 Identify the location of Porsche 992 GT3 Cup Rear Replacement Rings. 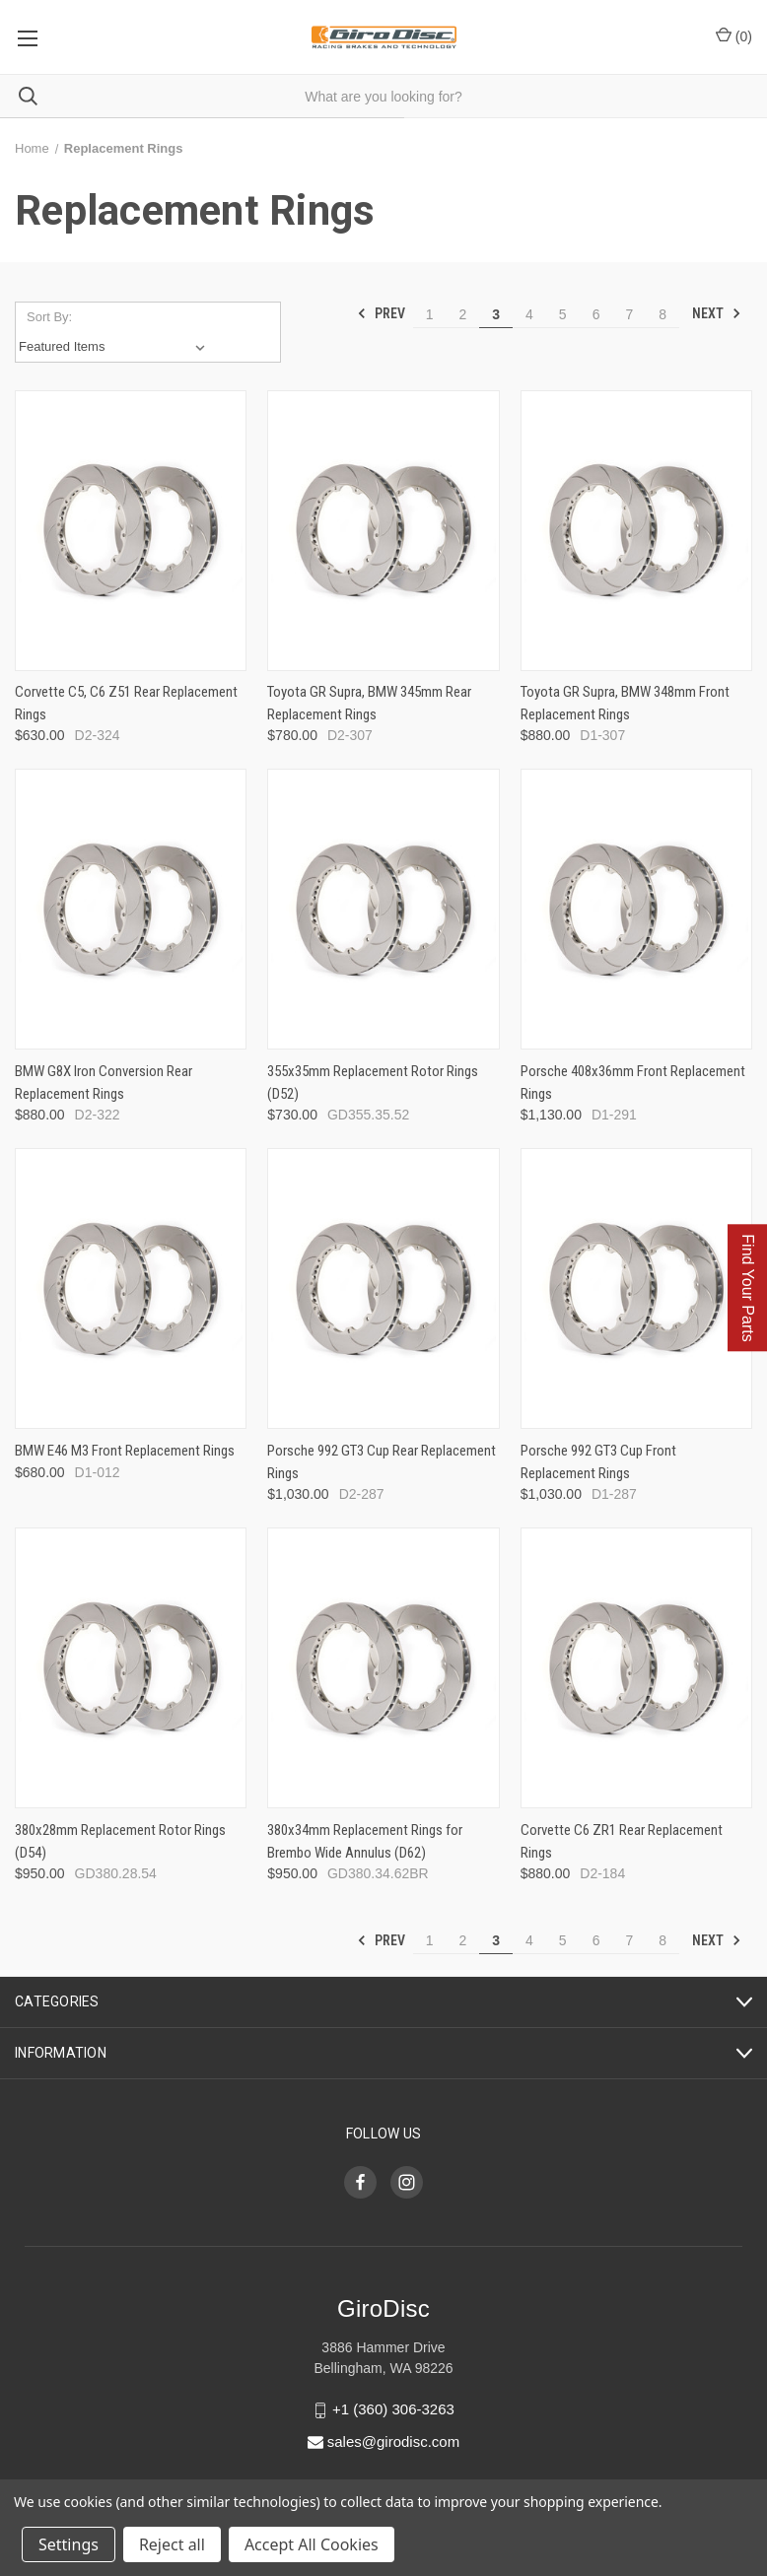
(381, 1462).